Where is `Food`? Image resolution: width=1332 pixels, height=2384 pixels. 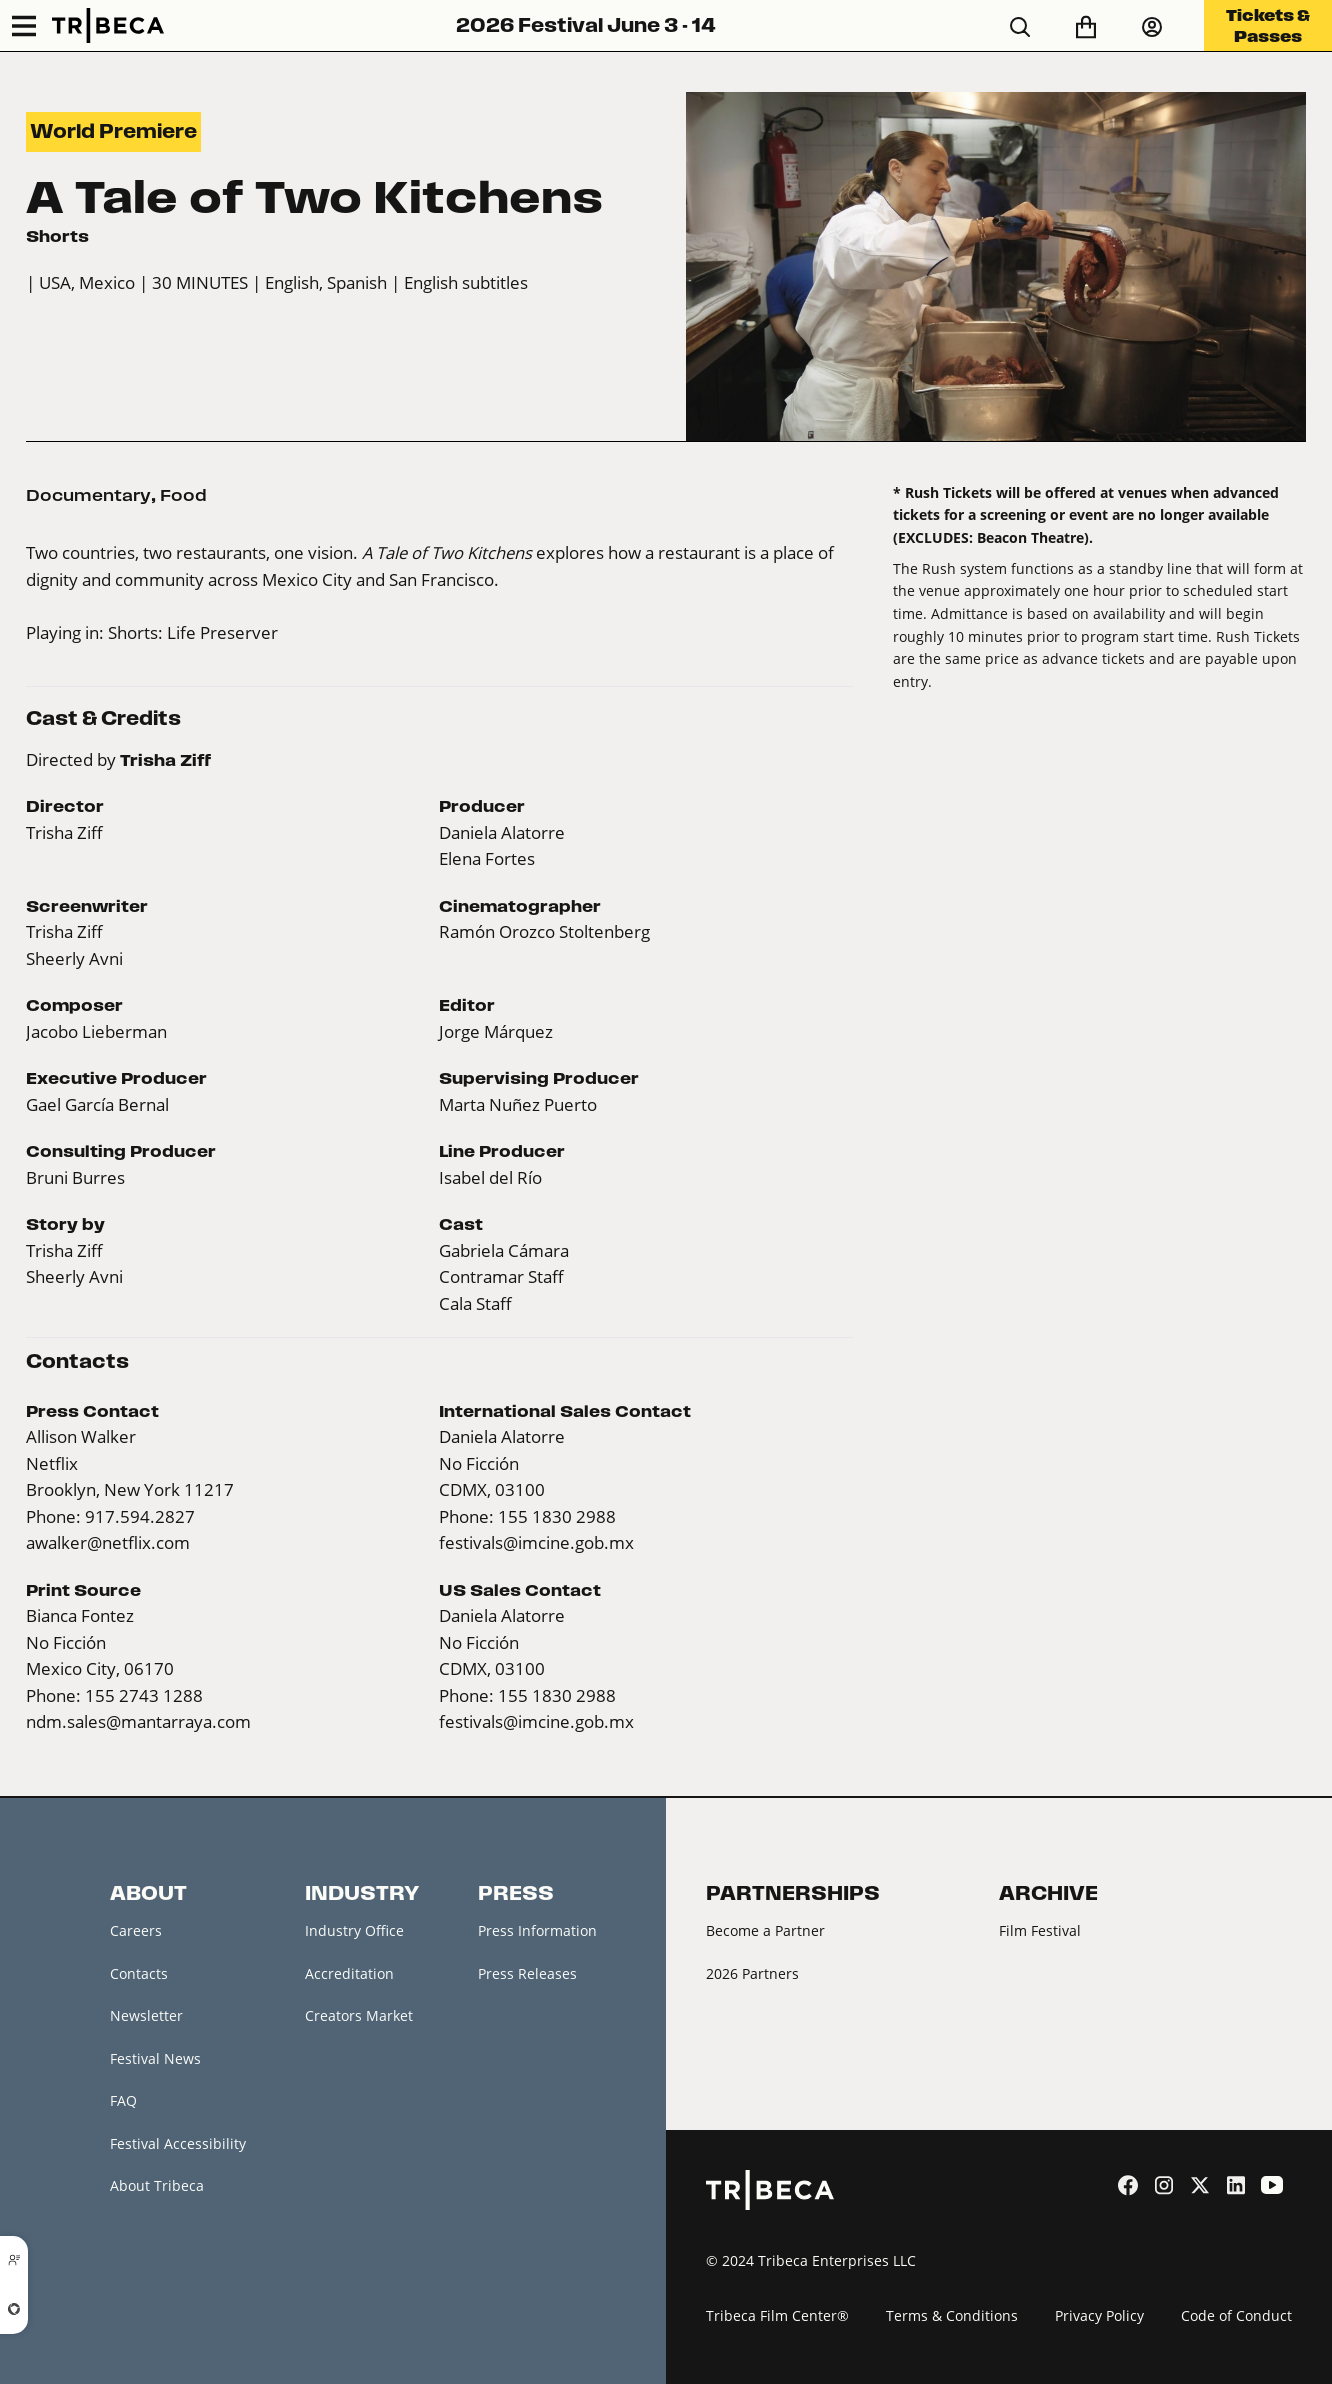 Food is located at coordinates (183, 495).